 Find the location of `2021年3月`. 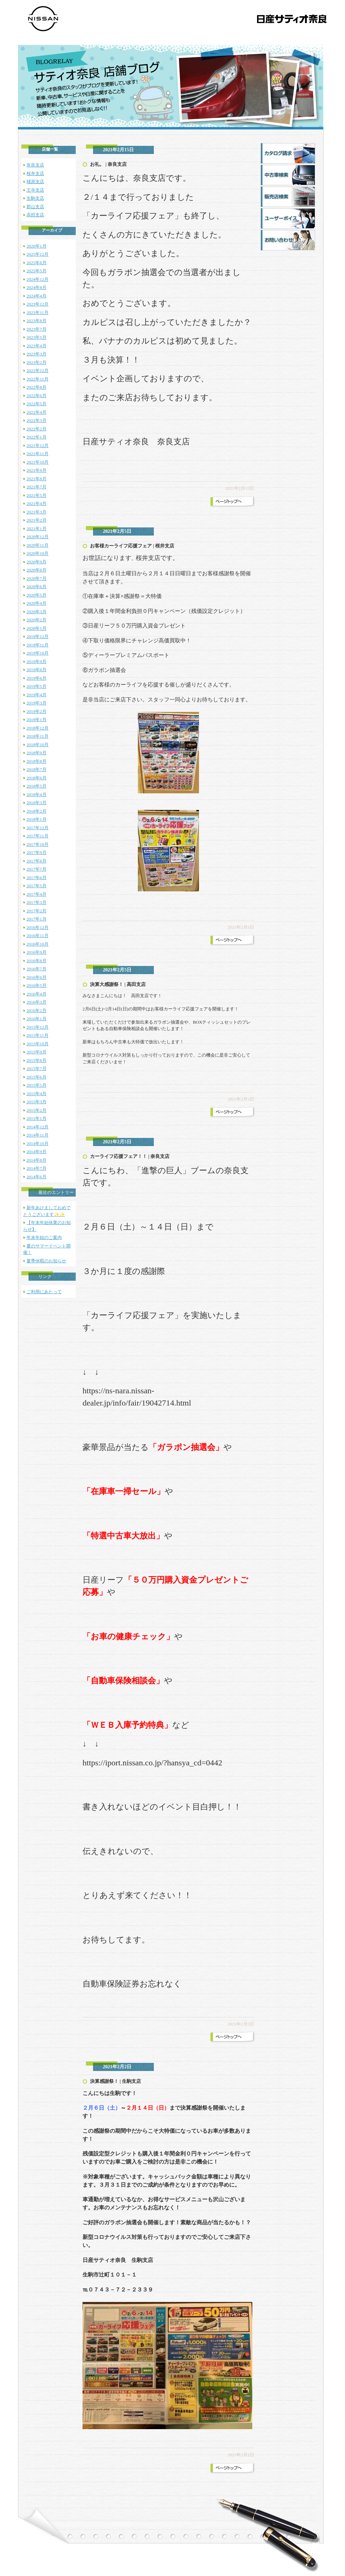

2021年3月 is located at coordinates (36, 512).